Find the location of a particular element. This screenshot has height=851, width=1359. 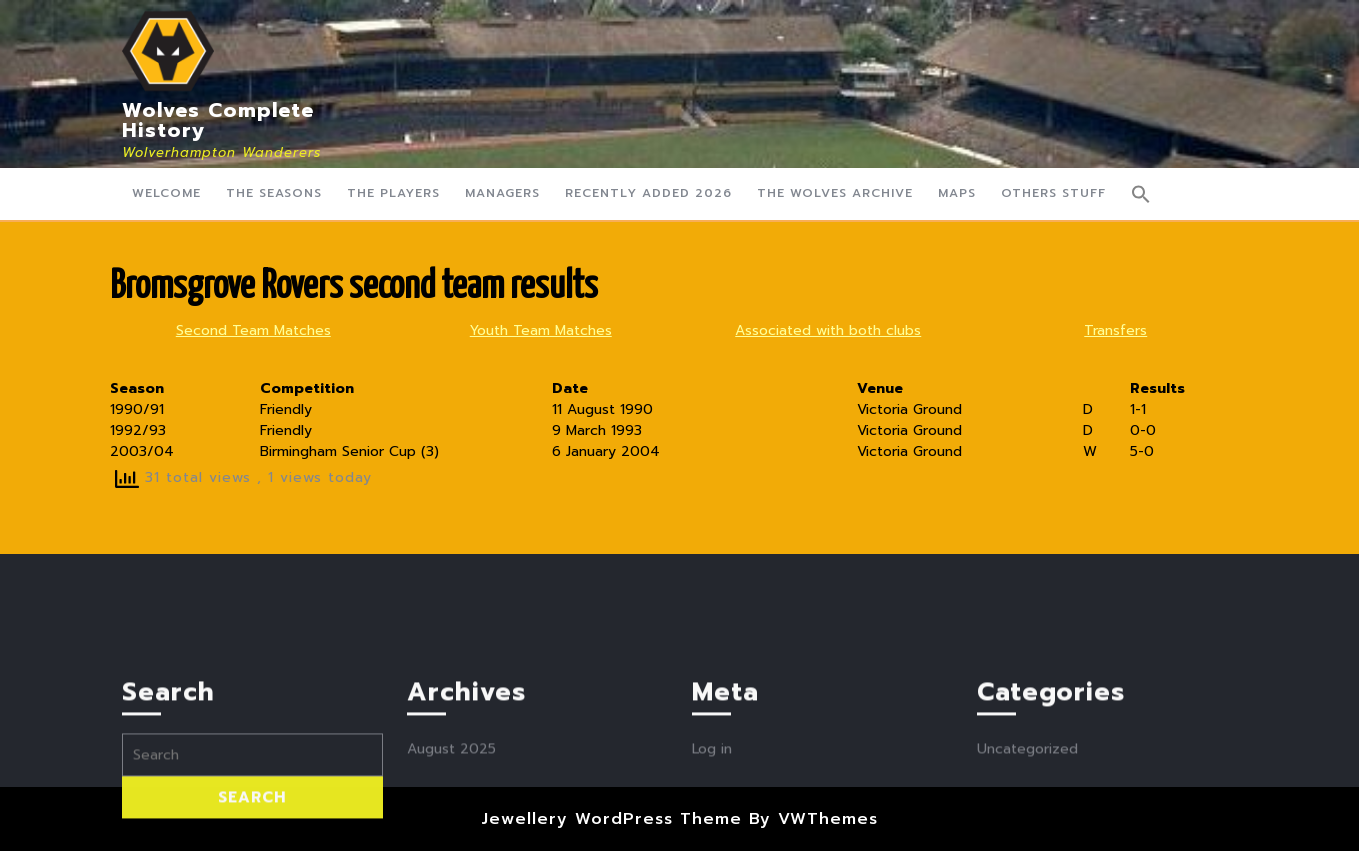

Others Stuff is located at coordinates (1053, 193).